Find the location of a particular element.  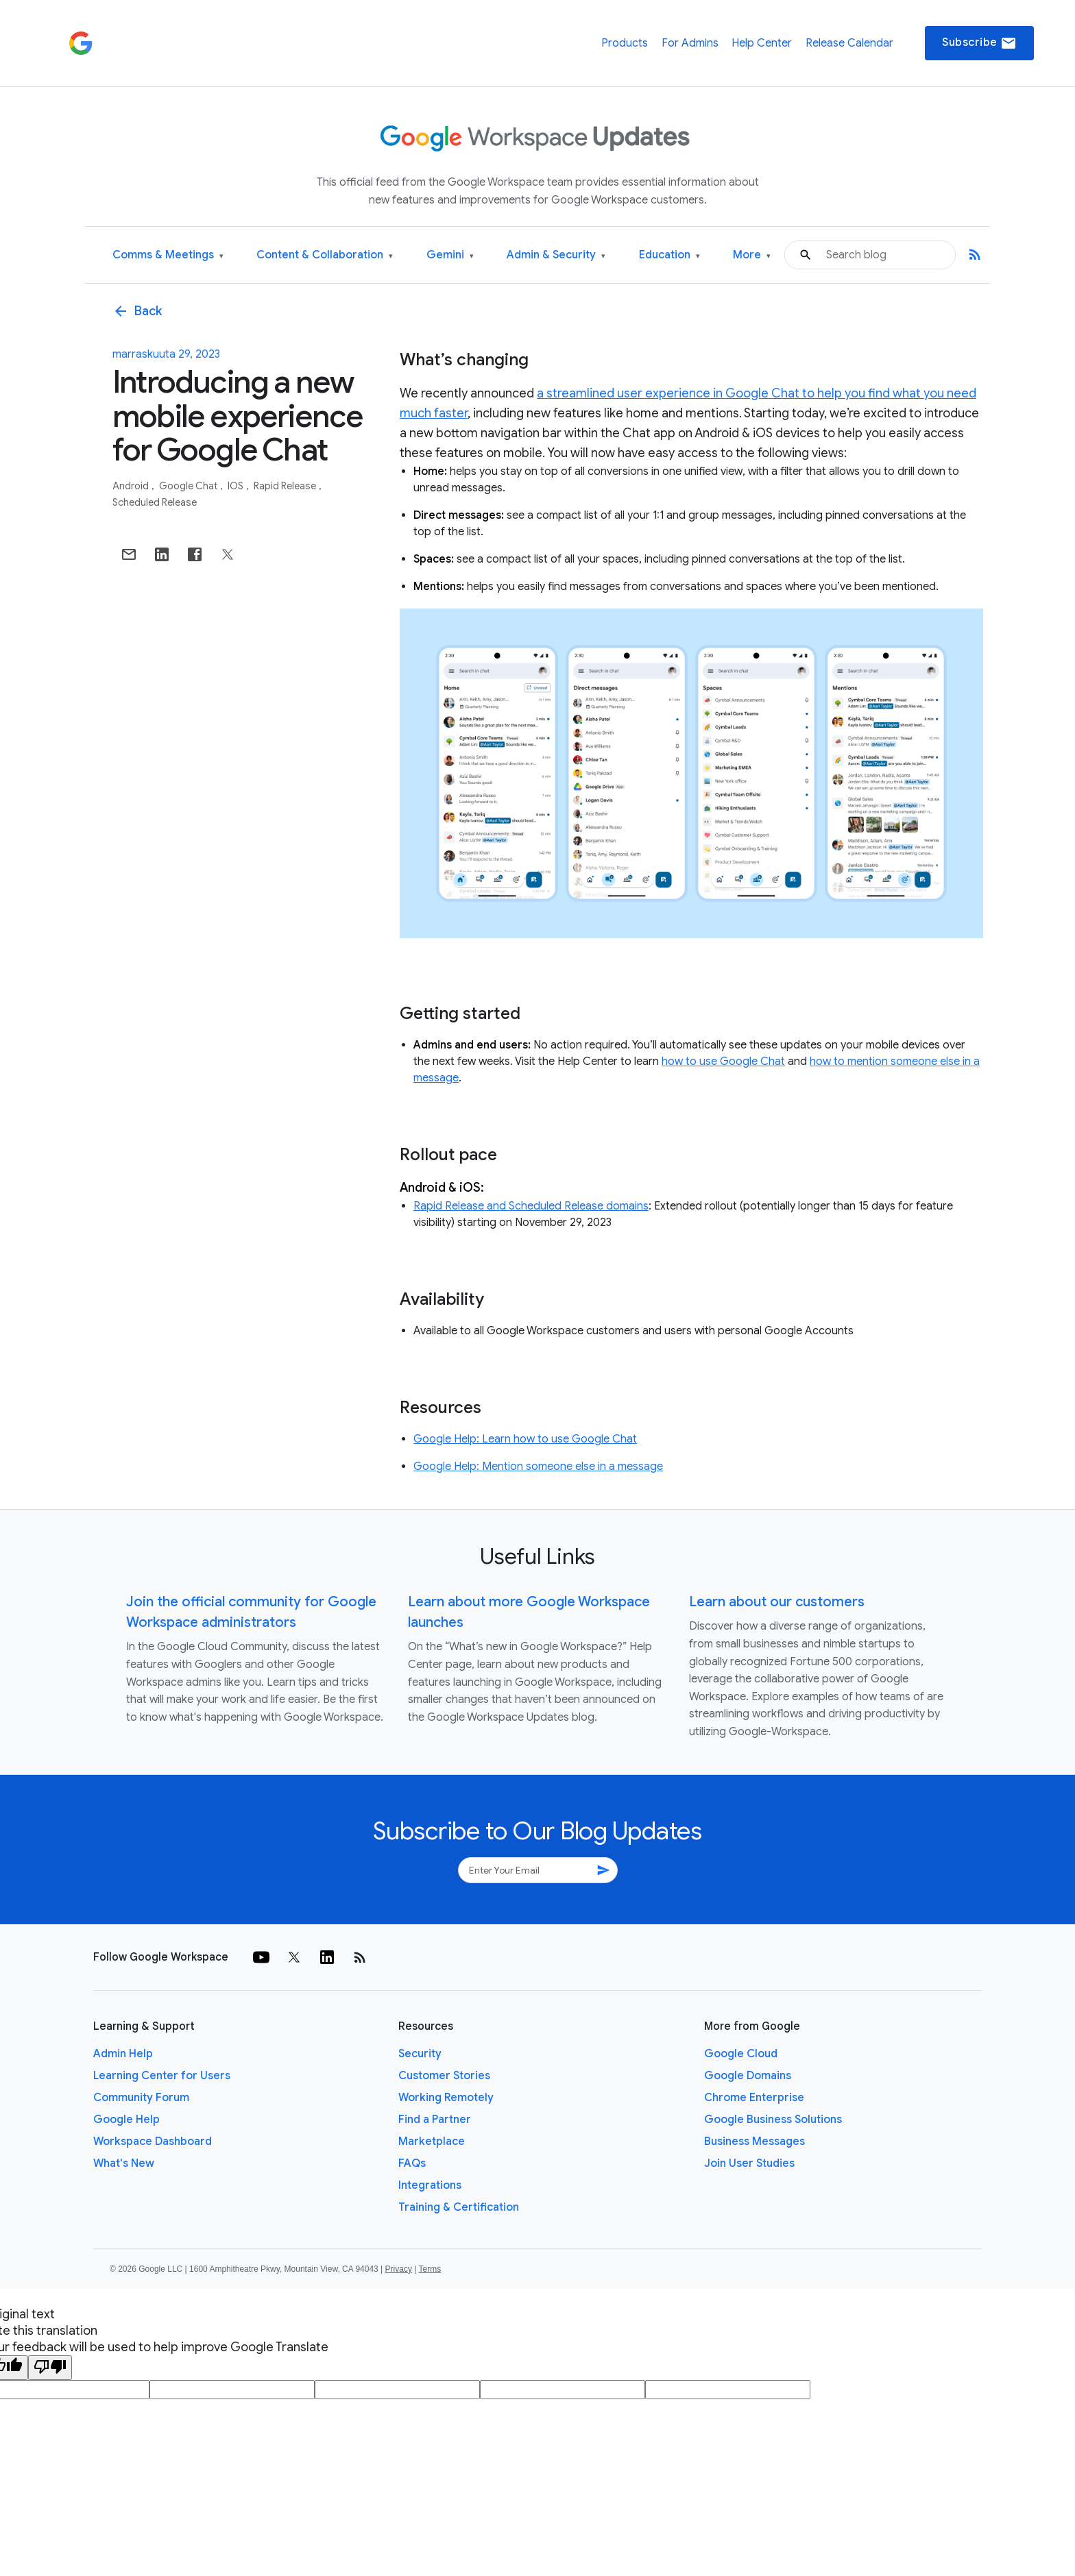

Workspace Dashboard is located at coordinates (152, 2141).